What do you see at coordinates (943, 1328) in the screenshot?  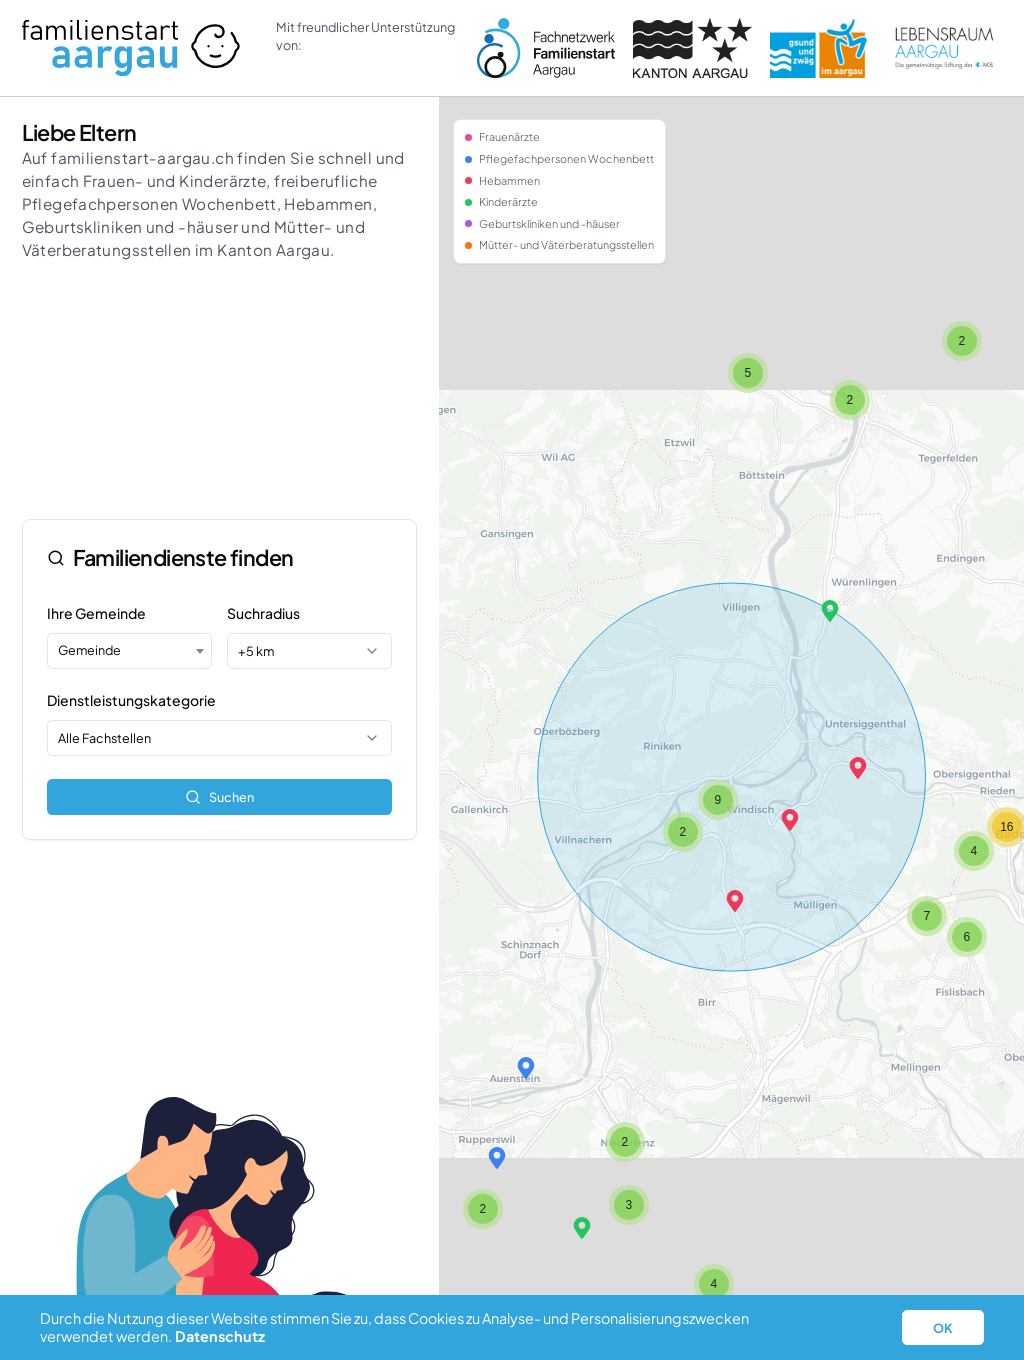 I see `OK [button]` at bounding box center [943, 1328].